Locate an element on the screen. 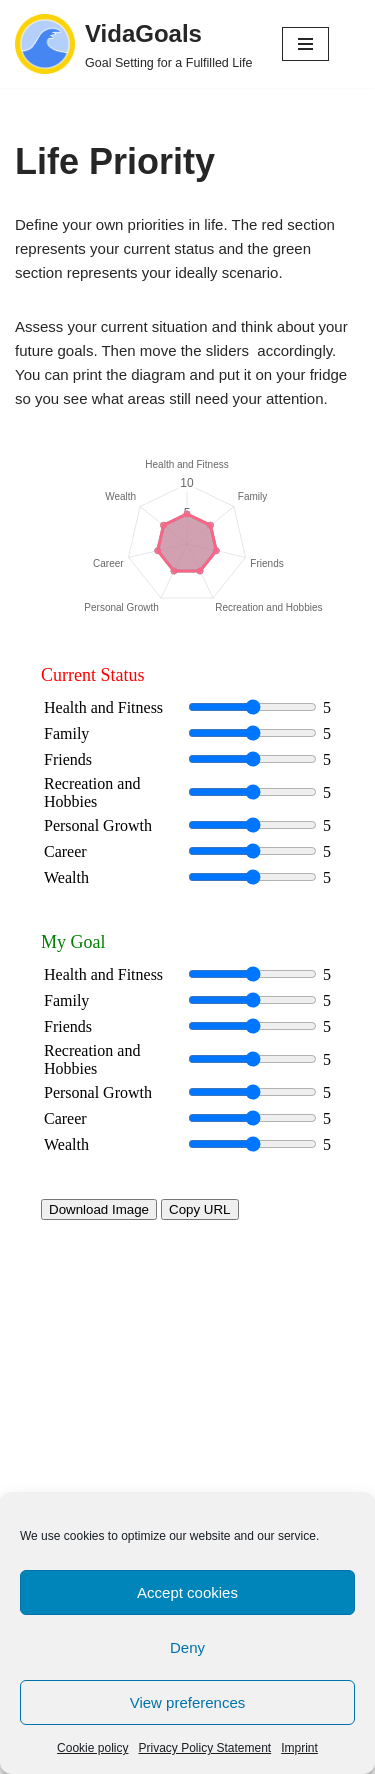  View preferences is located at coordinates (188, 1702).